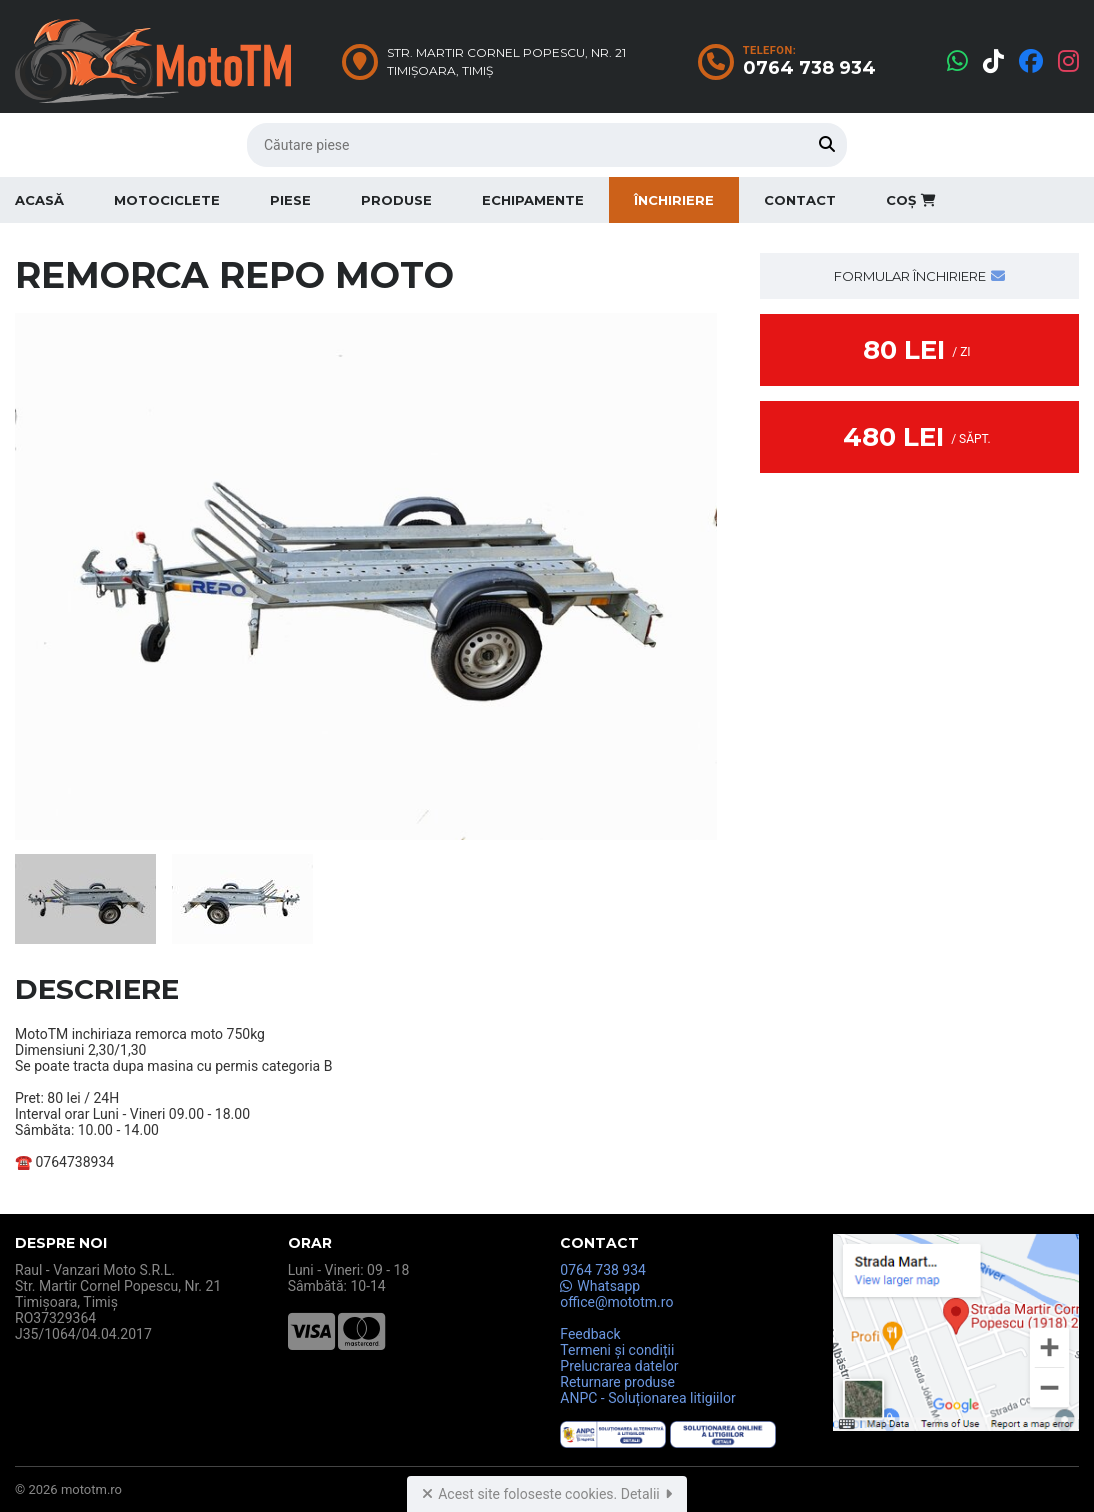 The width and height of the screenshot is (1094, 1512). Describe the element at coordinates (590, 1334) in the screenshot. I see `Feedback` at that location.